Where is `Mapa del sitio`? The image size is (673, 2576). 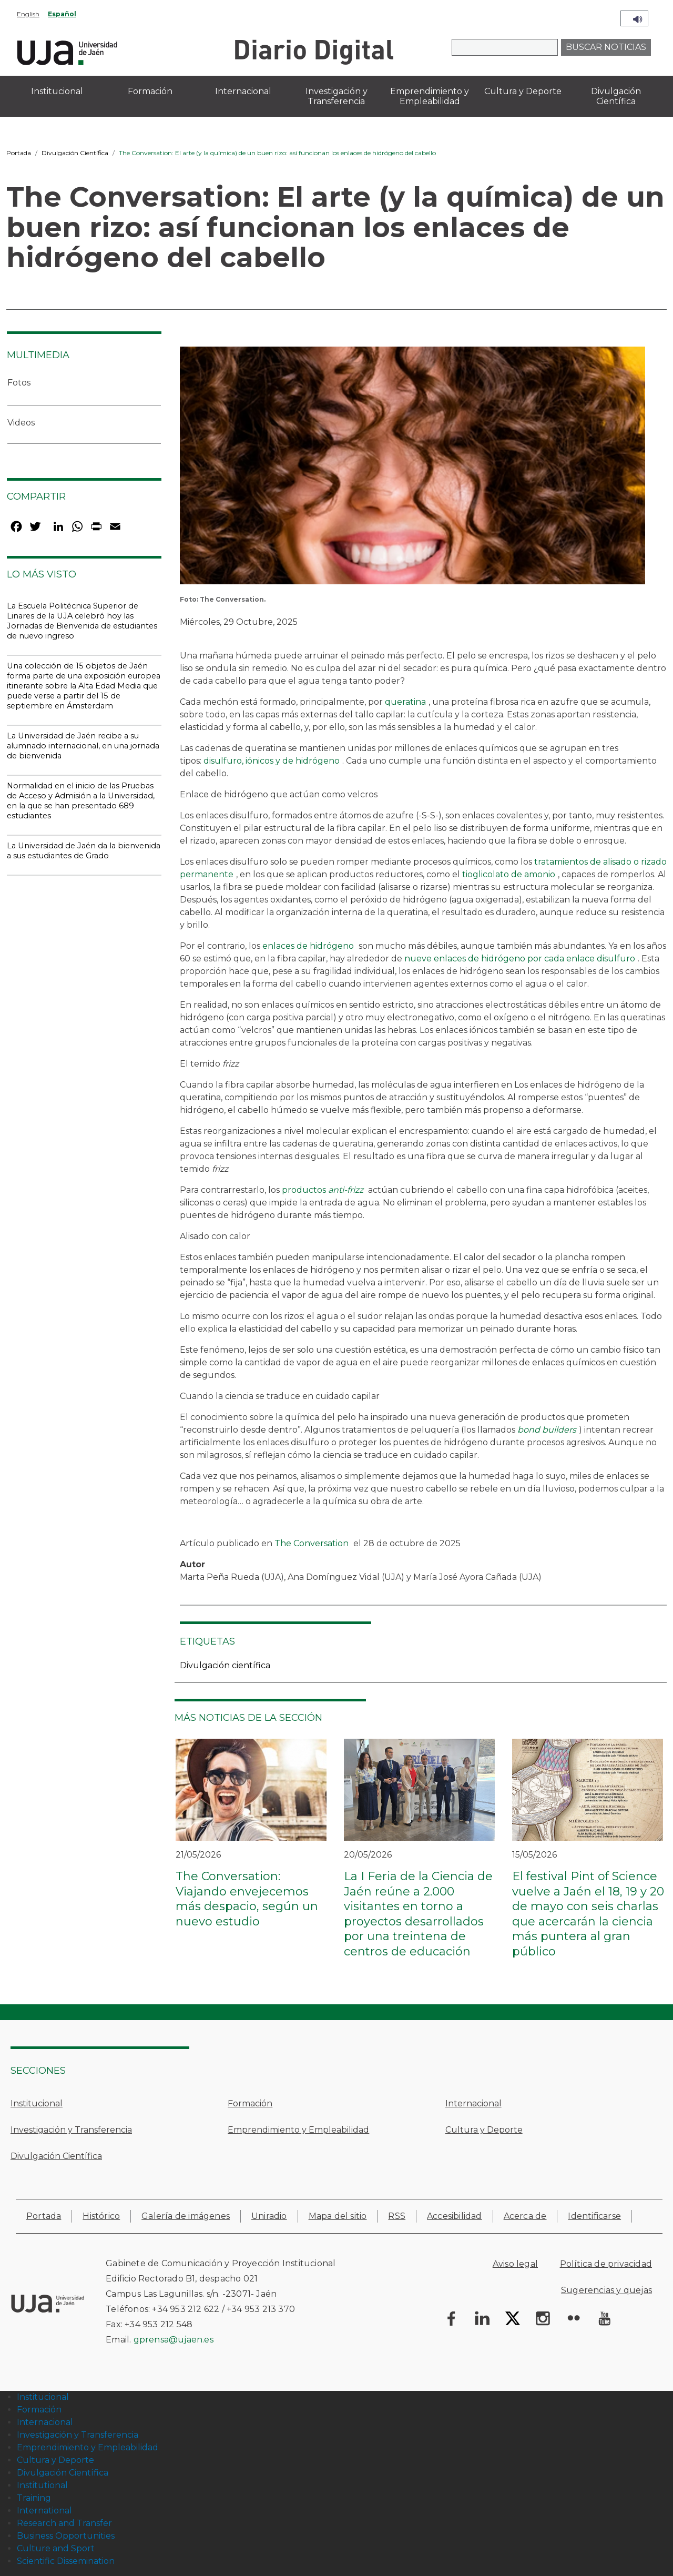 Mapa del sitio is located at coordinates (338, 2216).